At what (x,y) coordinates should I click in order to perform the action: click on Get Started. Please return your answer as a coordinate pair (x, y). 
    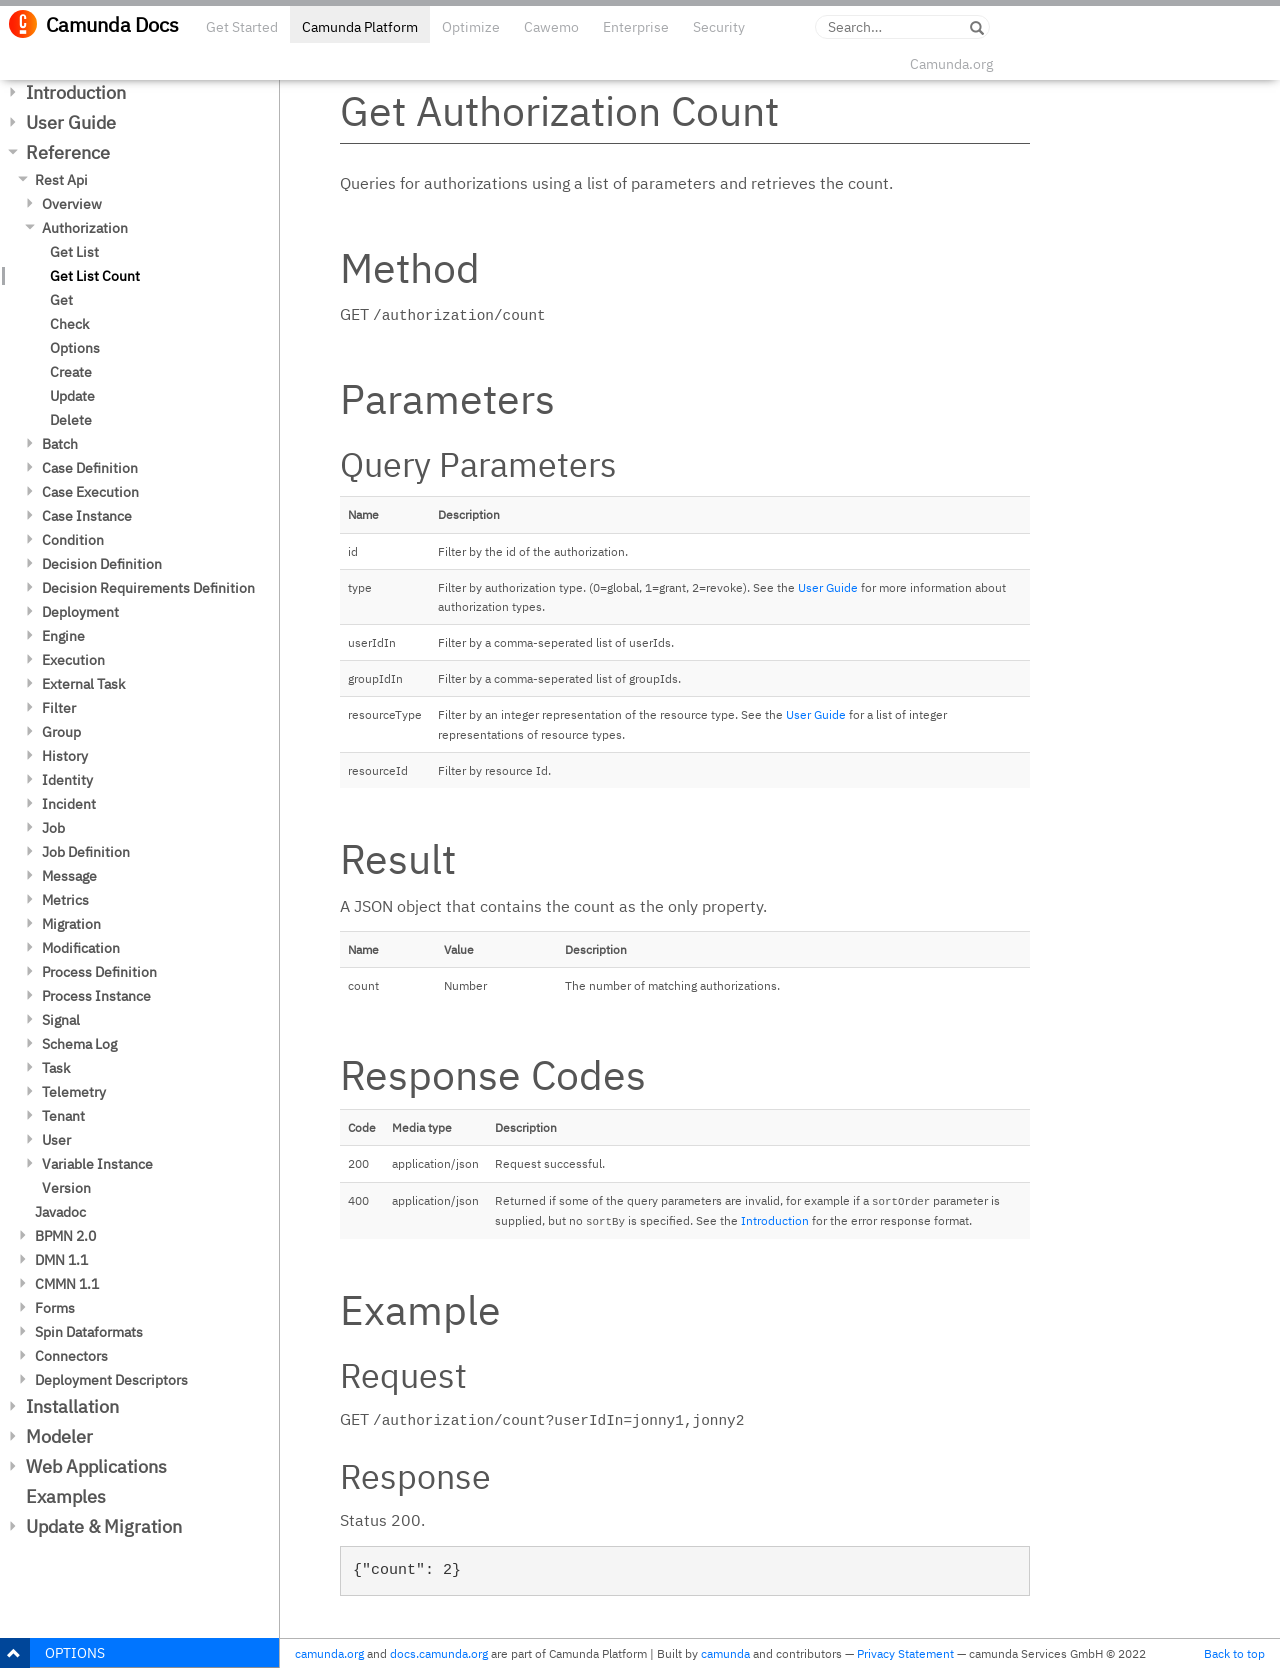
    Looking at the image, I should click on (242, 27).